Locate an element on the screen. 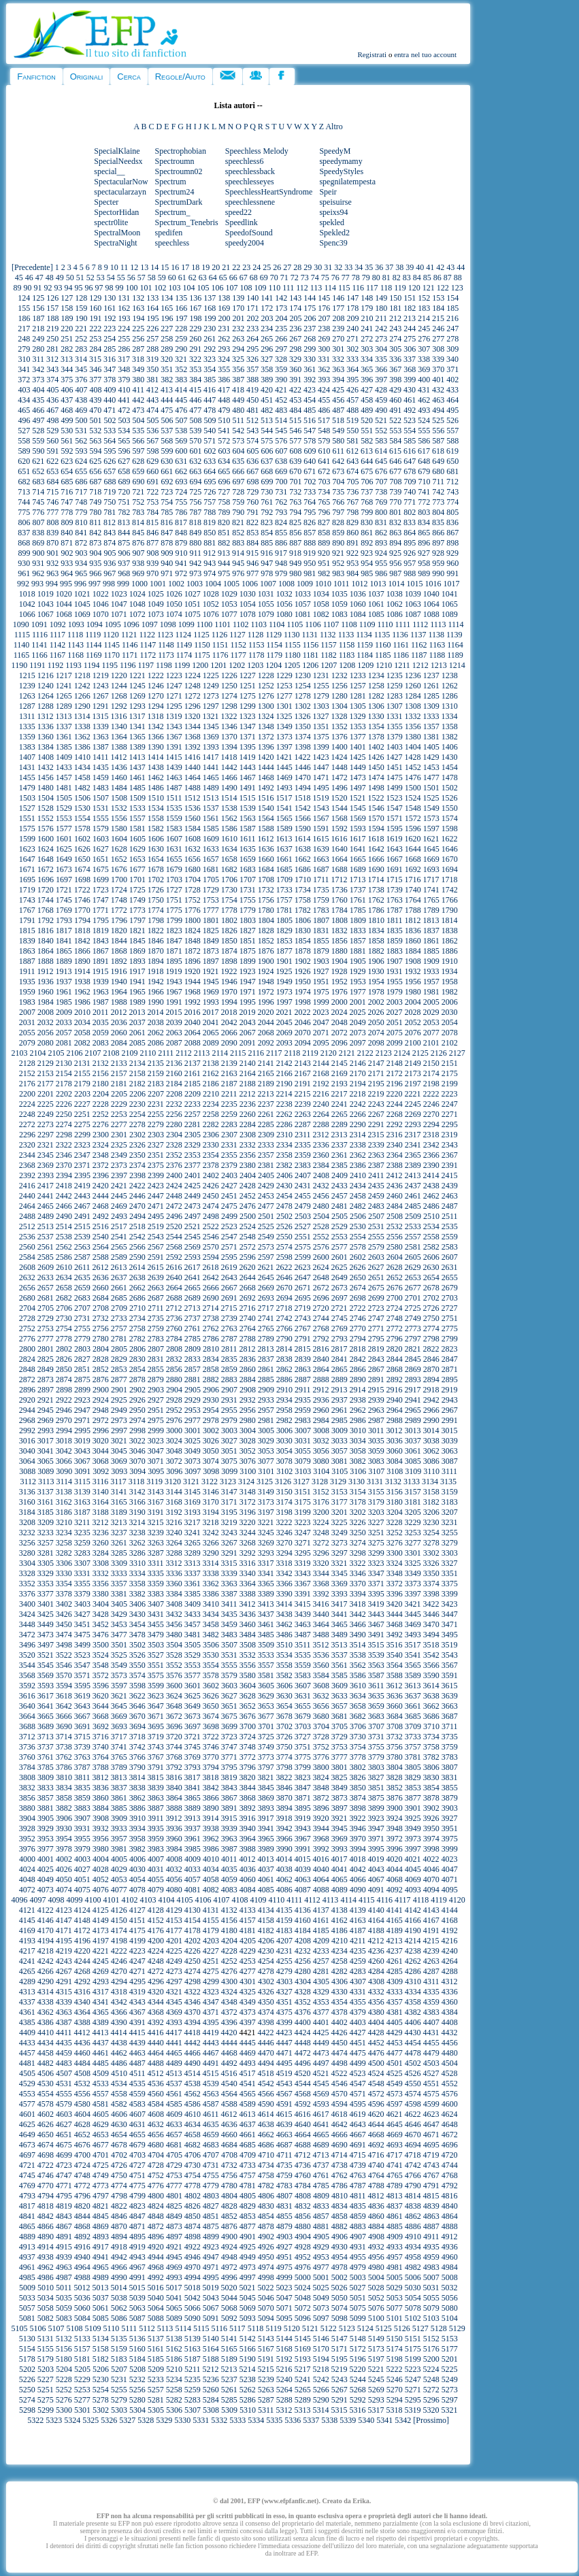  197 is located at coordinates (181, 318).